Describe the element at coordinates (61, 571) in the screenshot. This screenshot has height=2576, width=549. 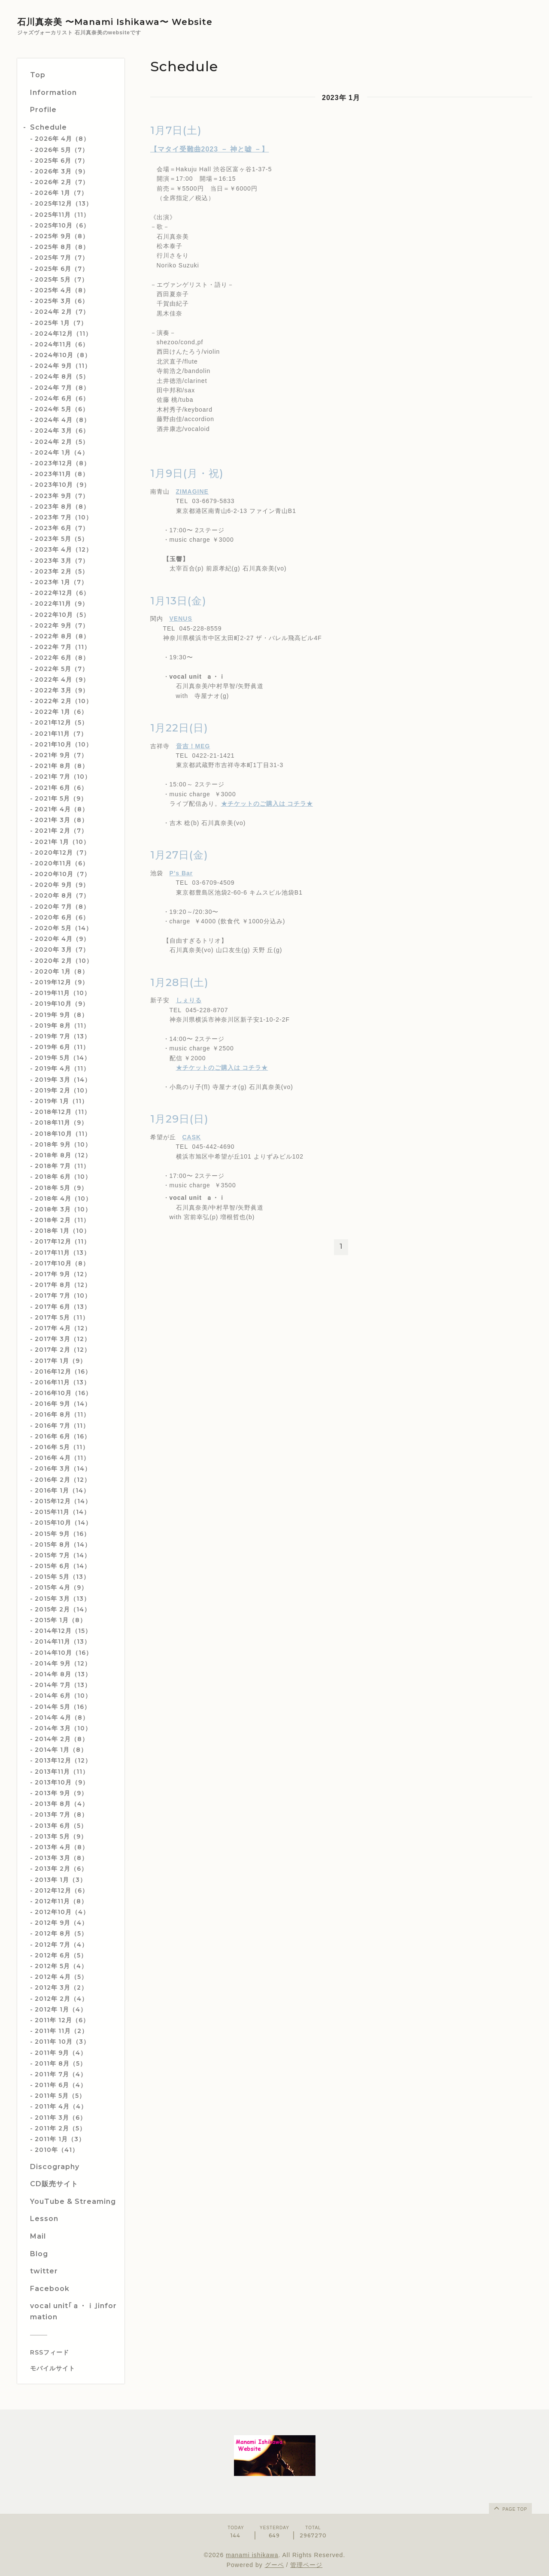
I see `2023年 2月（5）` at that location.